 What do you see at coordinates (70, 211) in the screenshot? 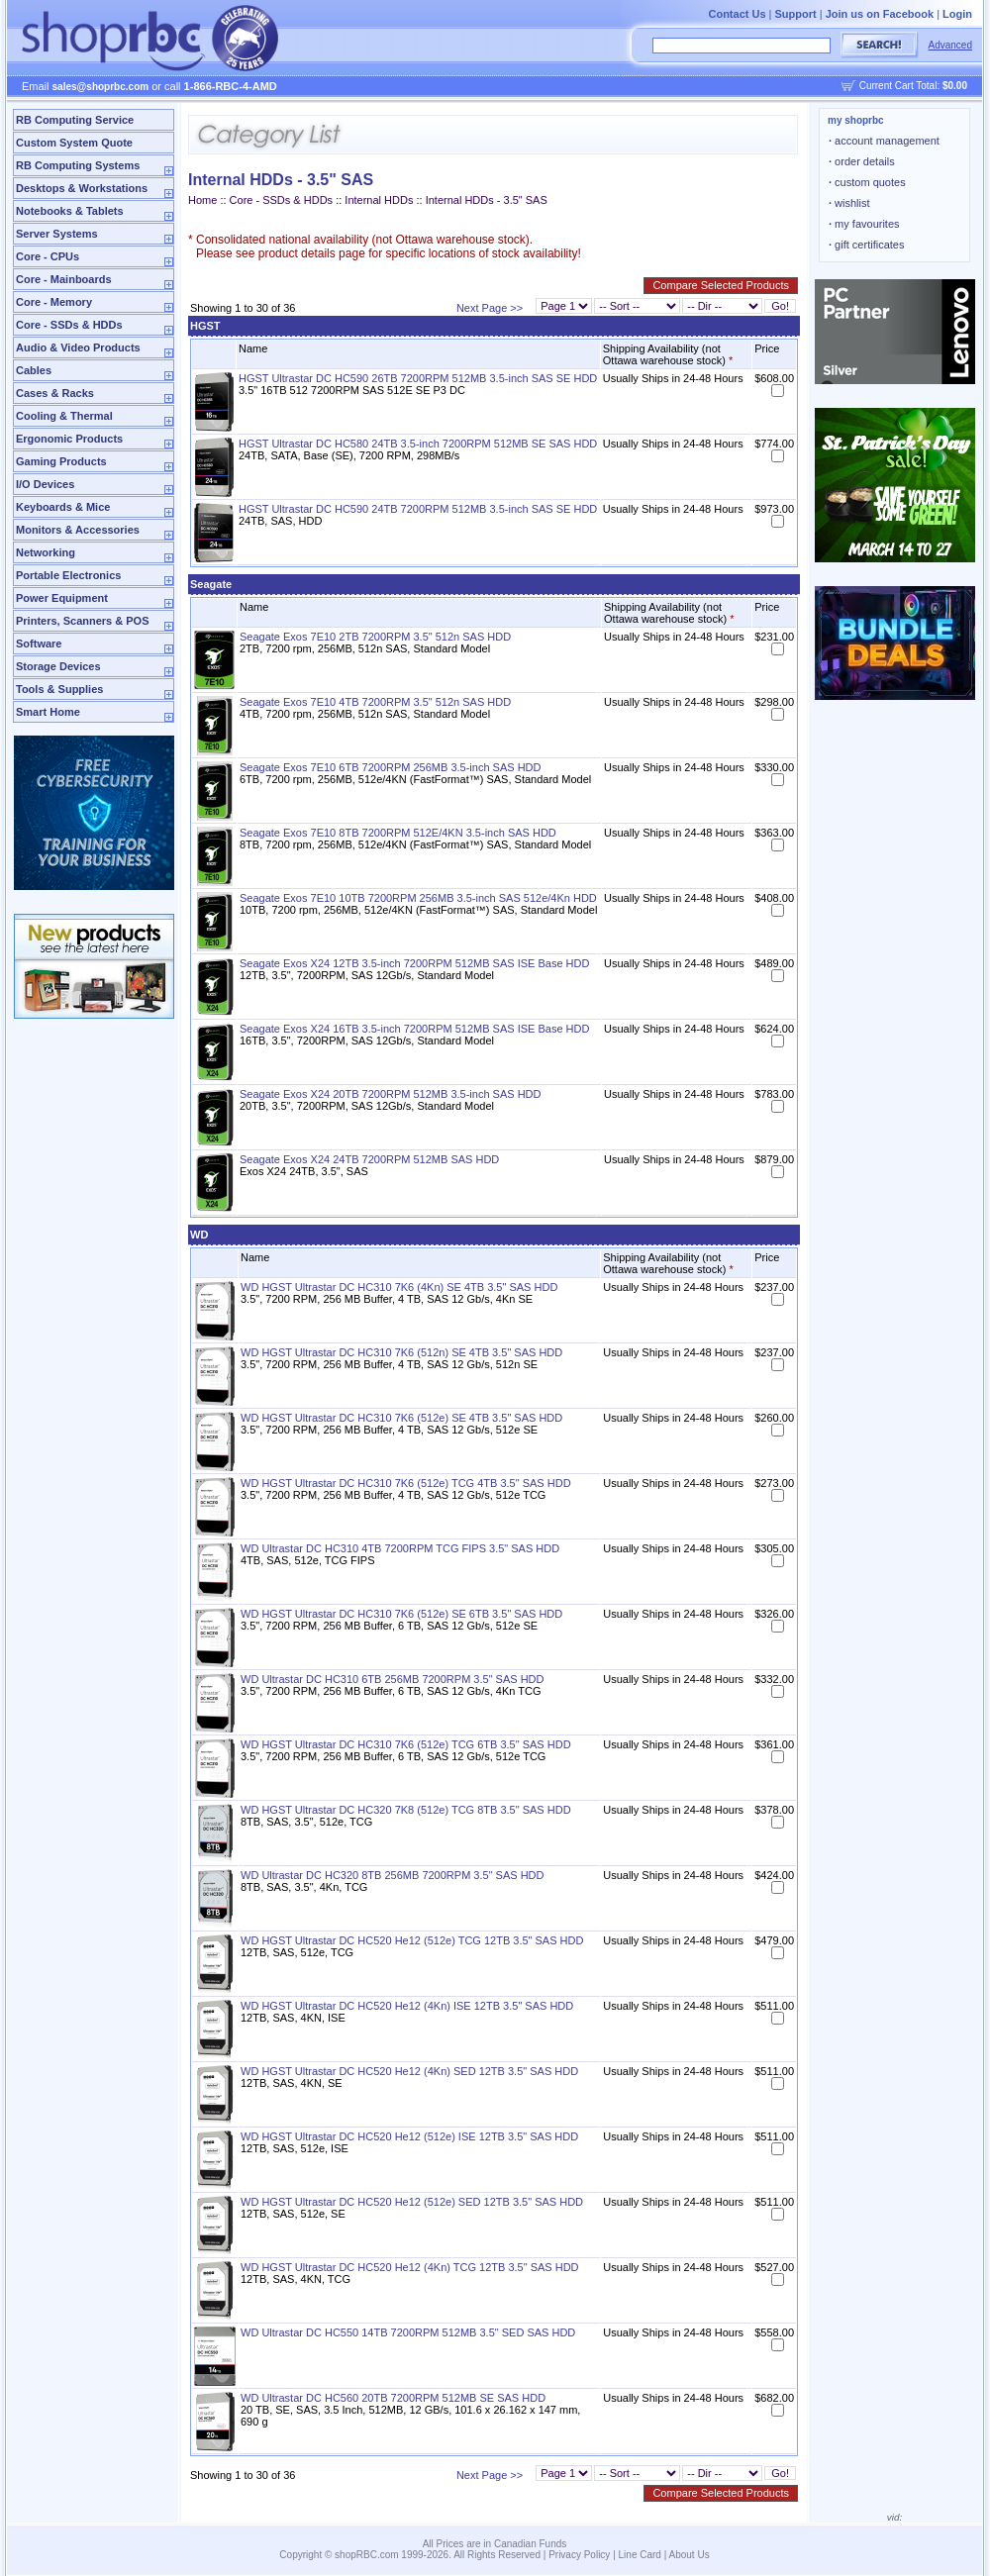
I see `Notebooks & Tablets` at bounding box center [70, 211].